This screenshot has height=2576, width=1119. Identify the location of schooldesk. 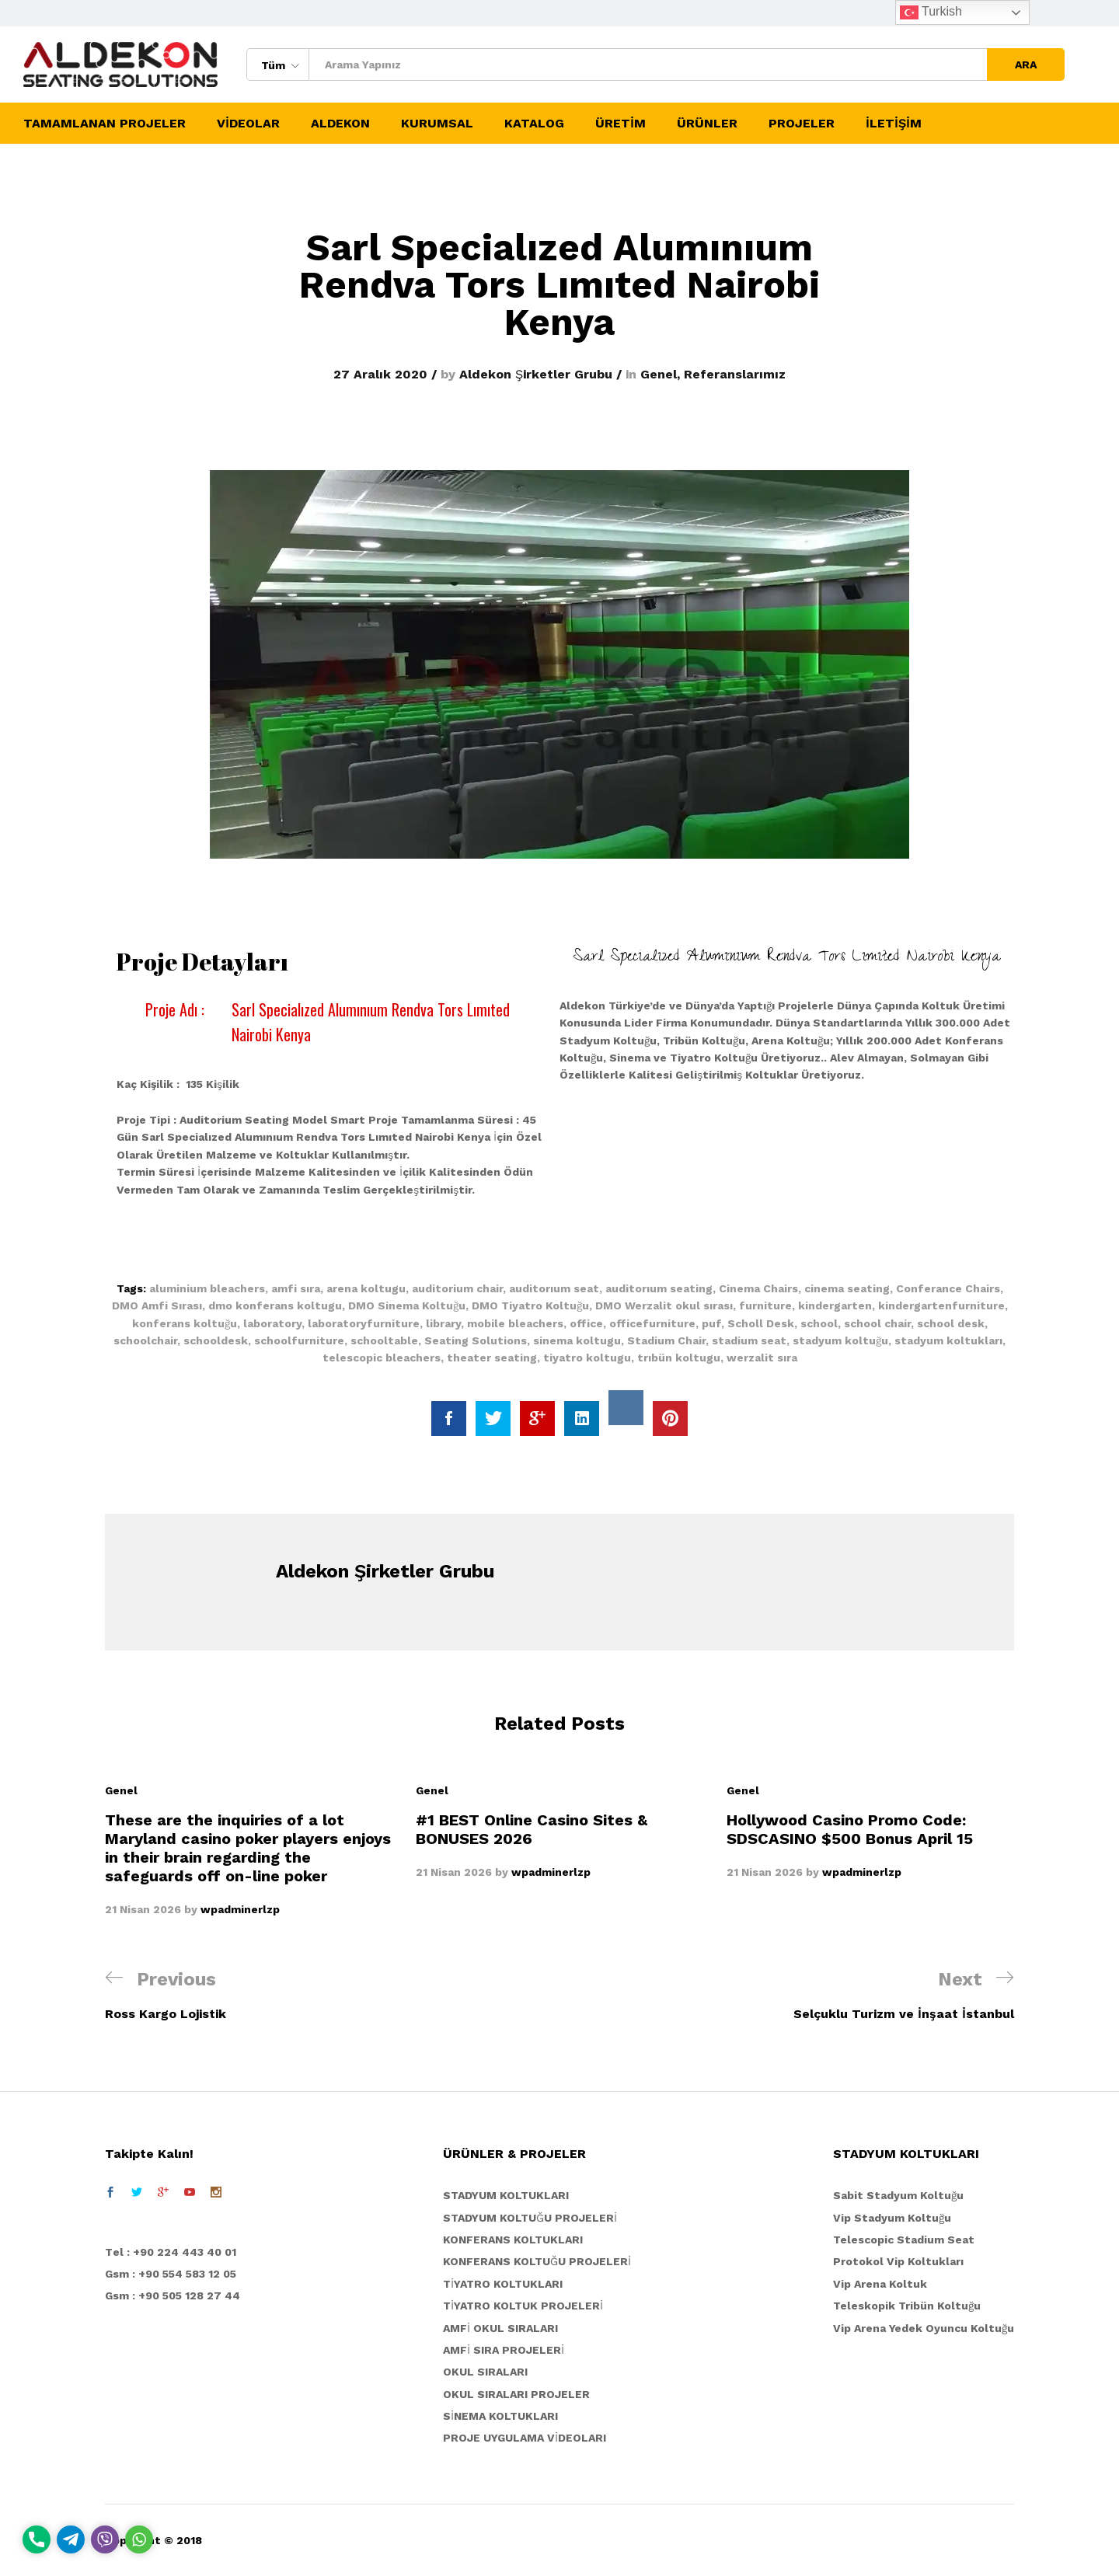
(215, 1340).